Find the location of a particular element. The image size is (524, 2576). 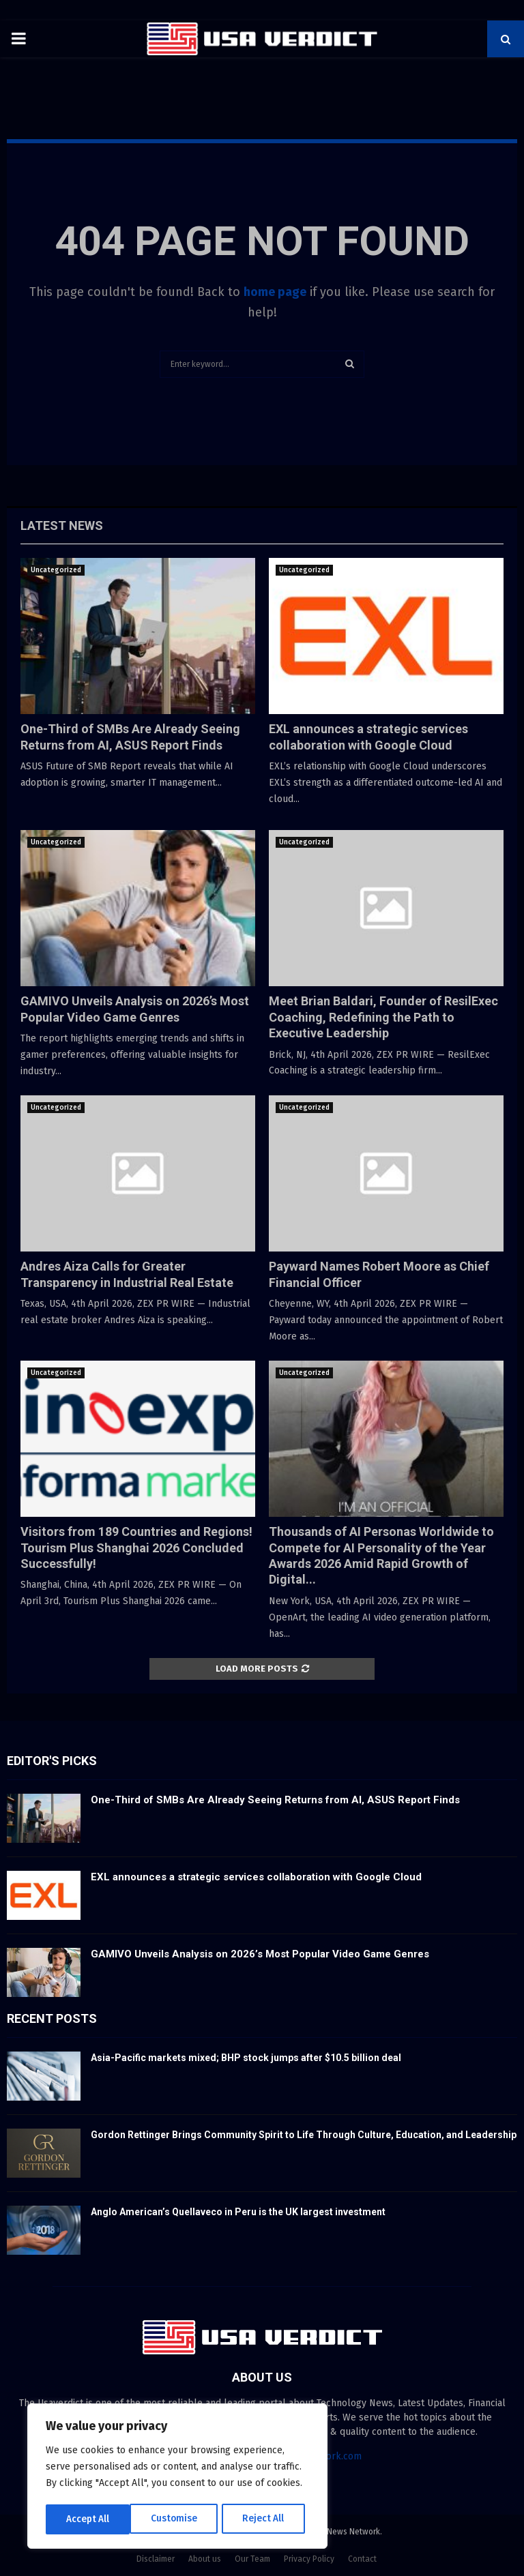

home page is located at coordinates (275, 291).